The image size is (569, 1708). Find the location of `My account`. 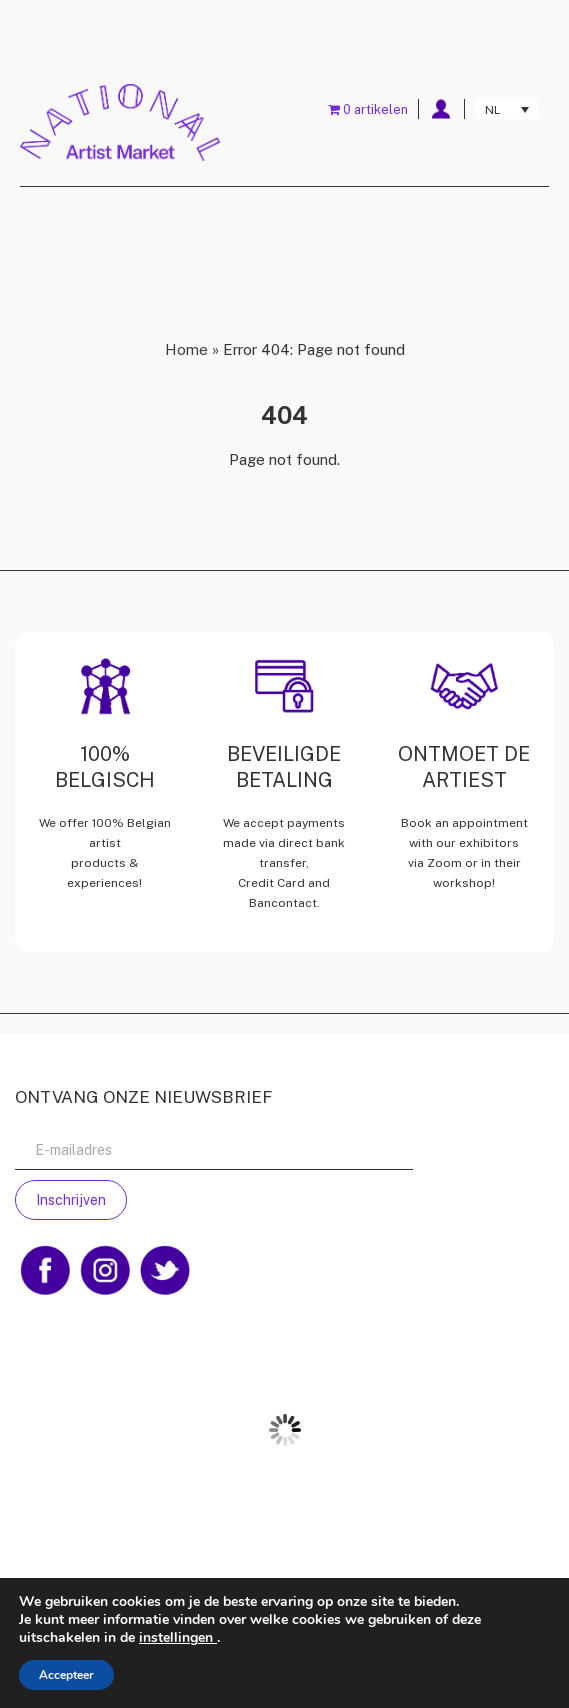

My account is located at coordinates (441, 109).